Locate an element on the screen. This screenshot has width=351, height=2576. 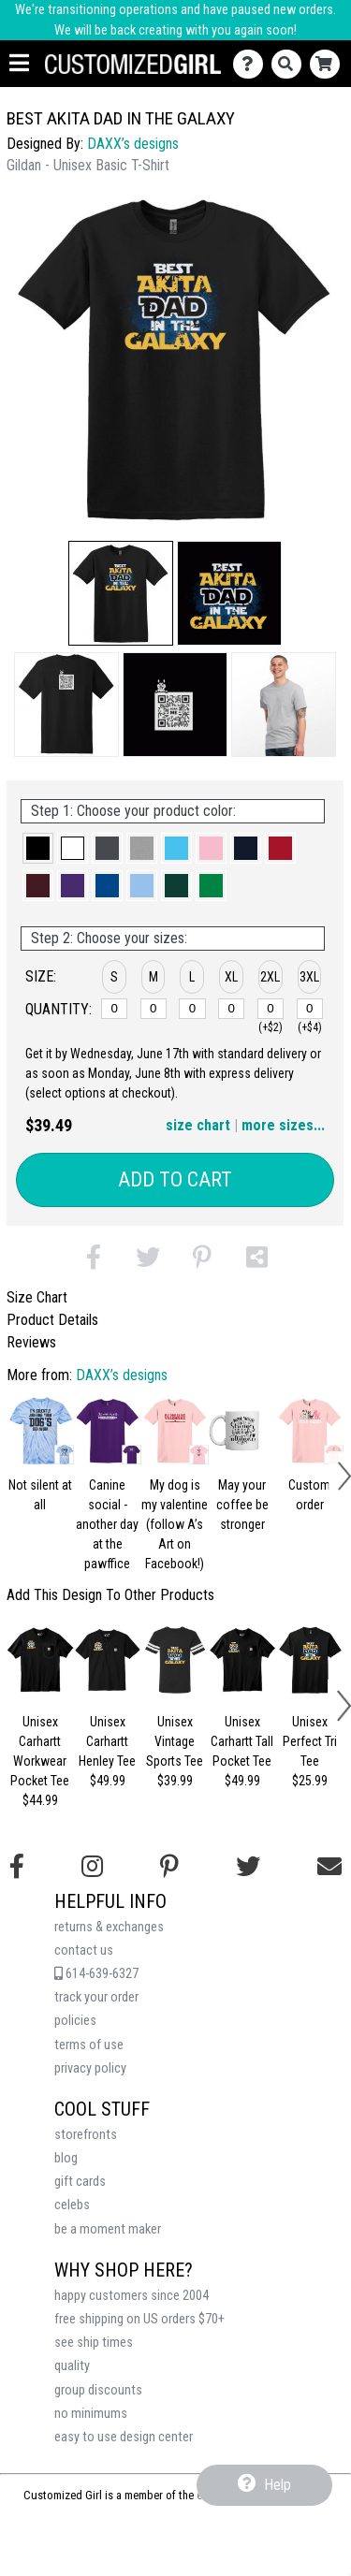
[M] is located at coordinates (153, 1008).